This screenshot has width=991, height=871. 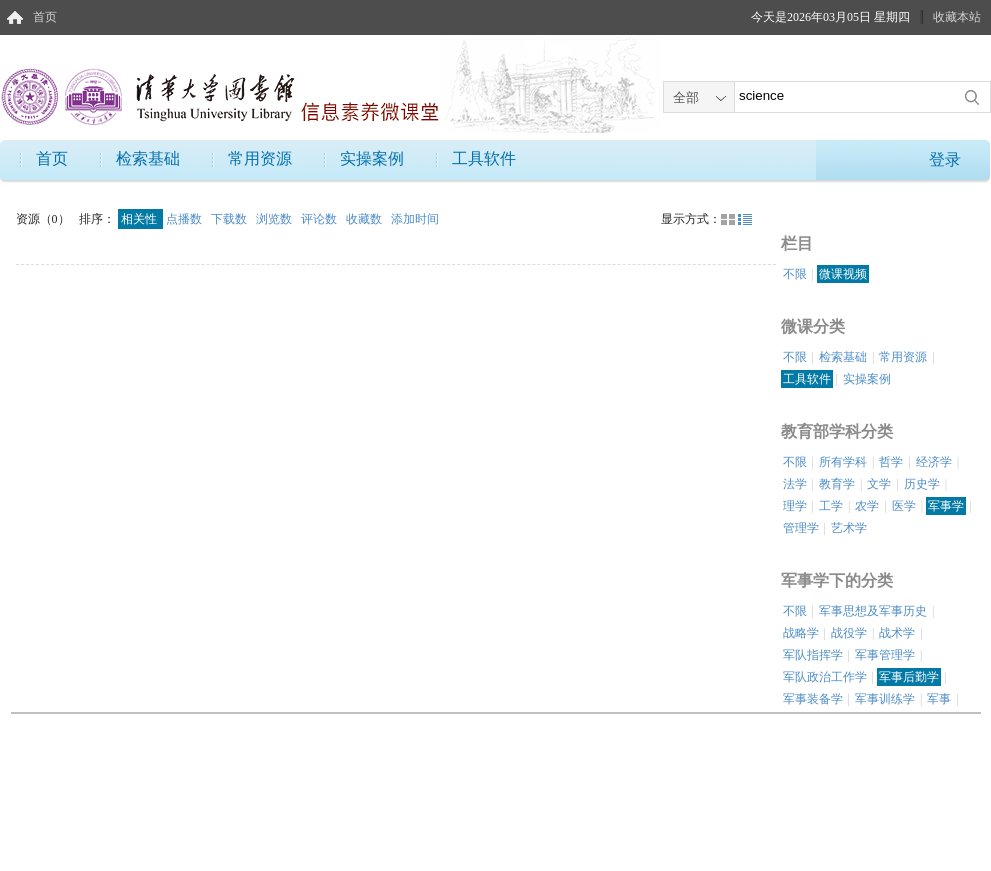 I want to click on 军队政治工作学, so click(x=825, y=677).